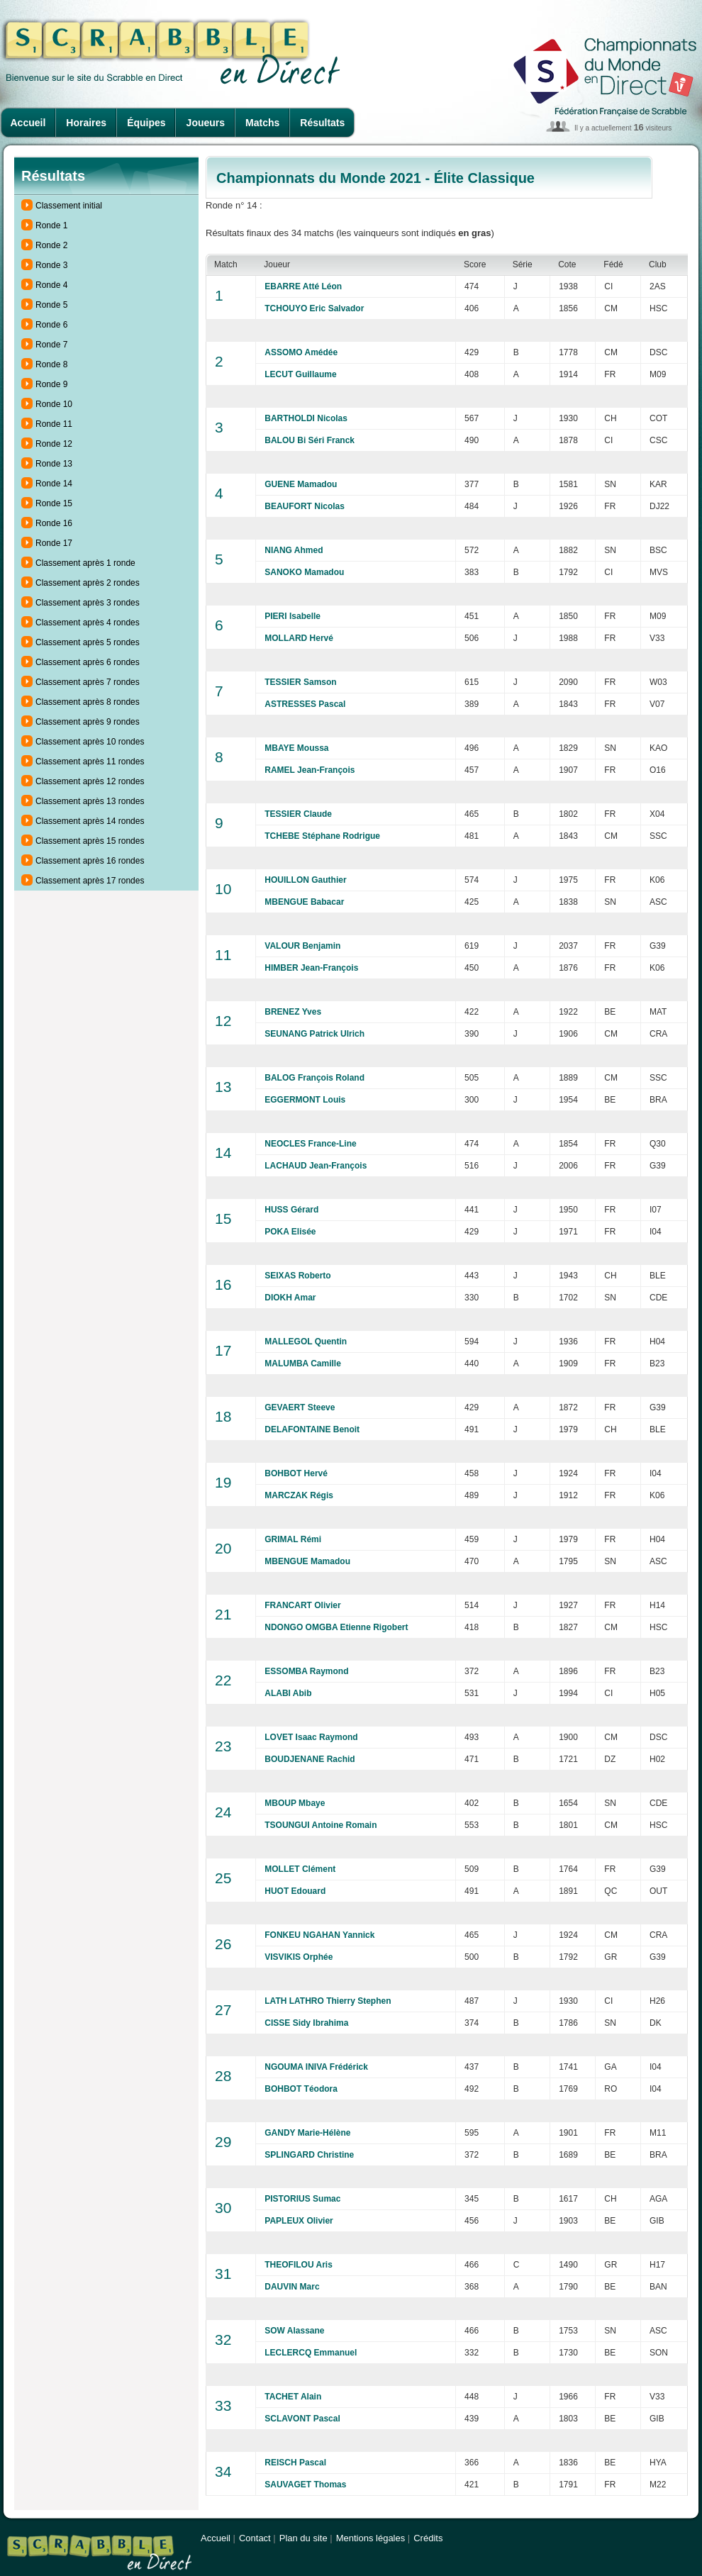 This screenshot has width=702, height=2576. Describe the element at coordinates (309, 2155) in the screenshot. I see `SPLINGARD Christine` at that location.